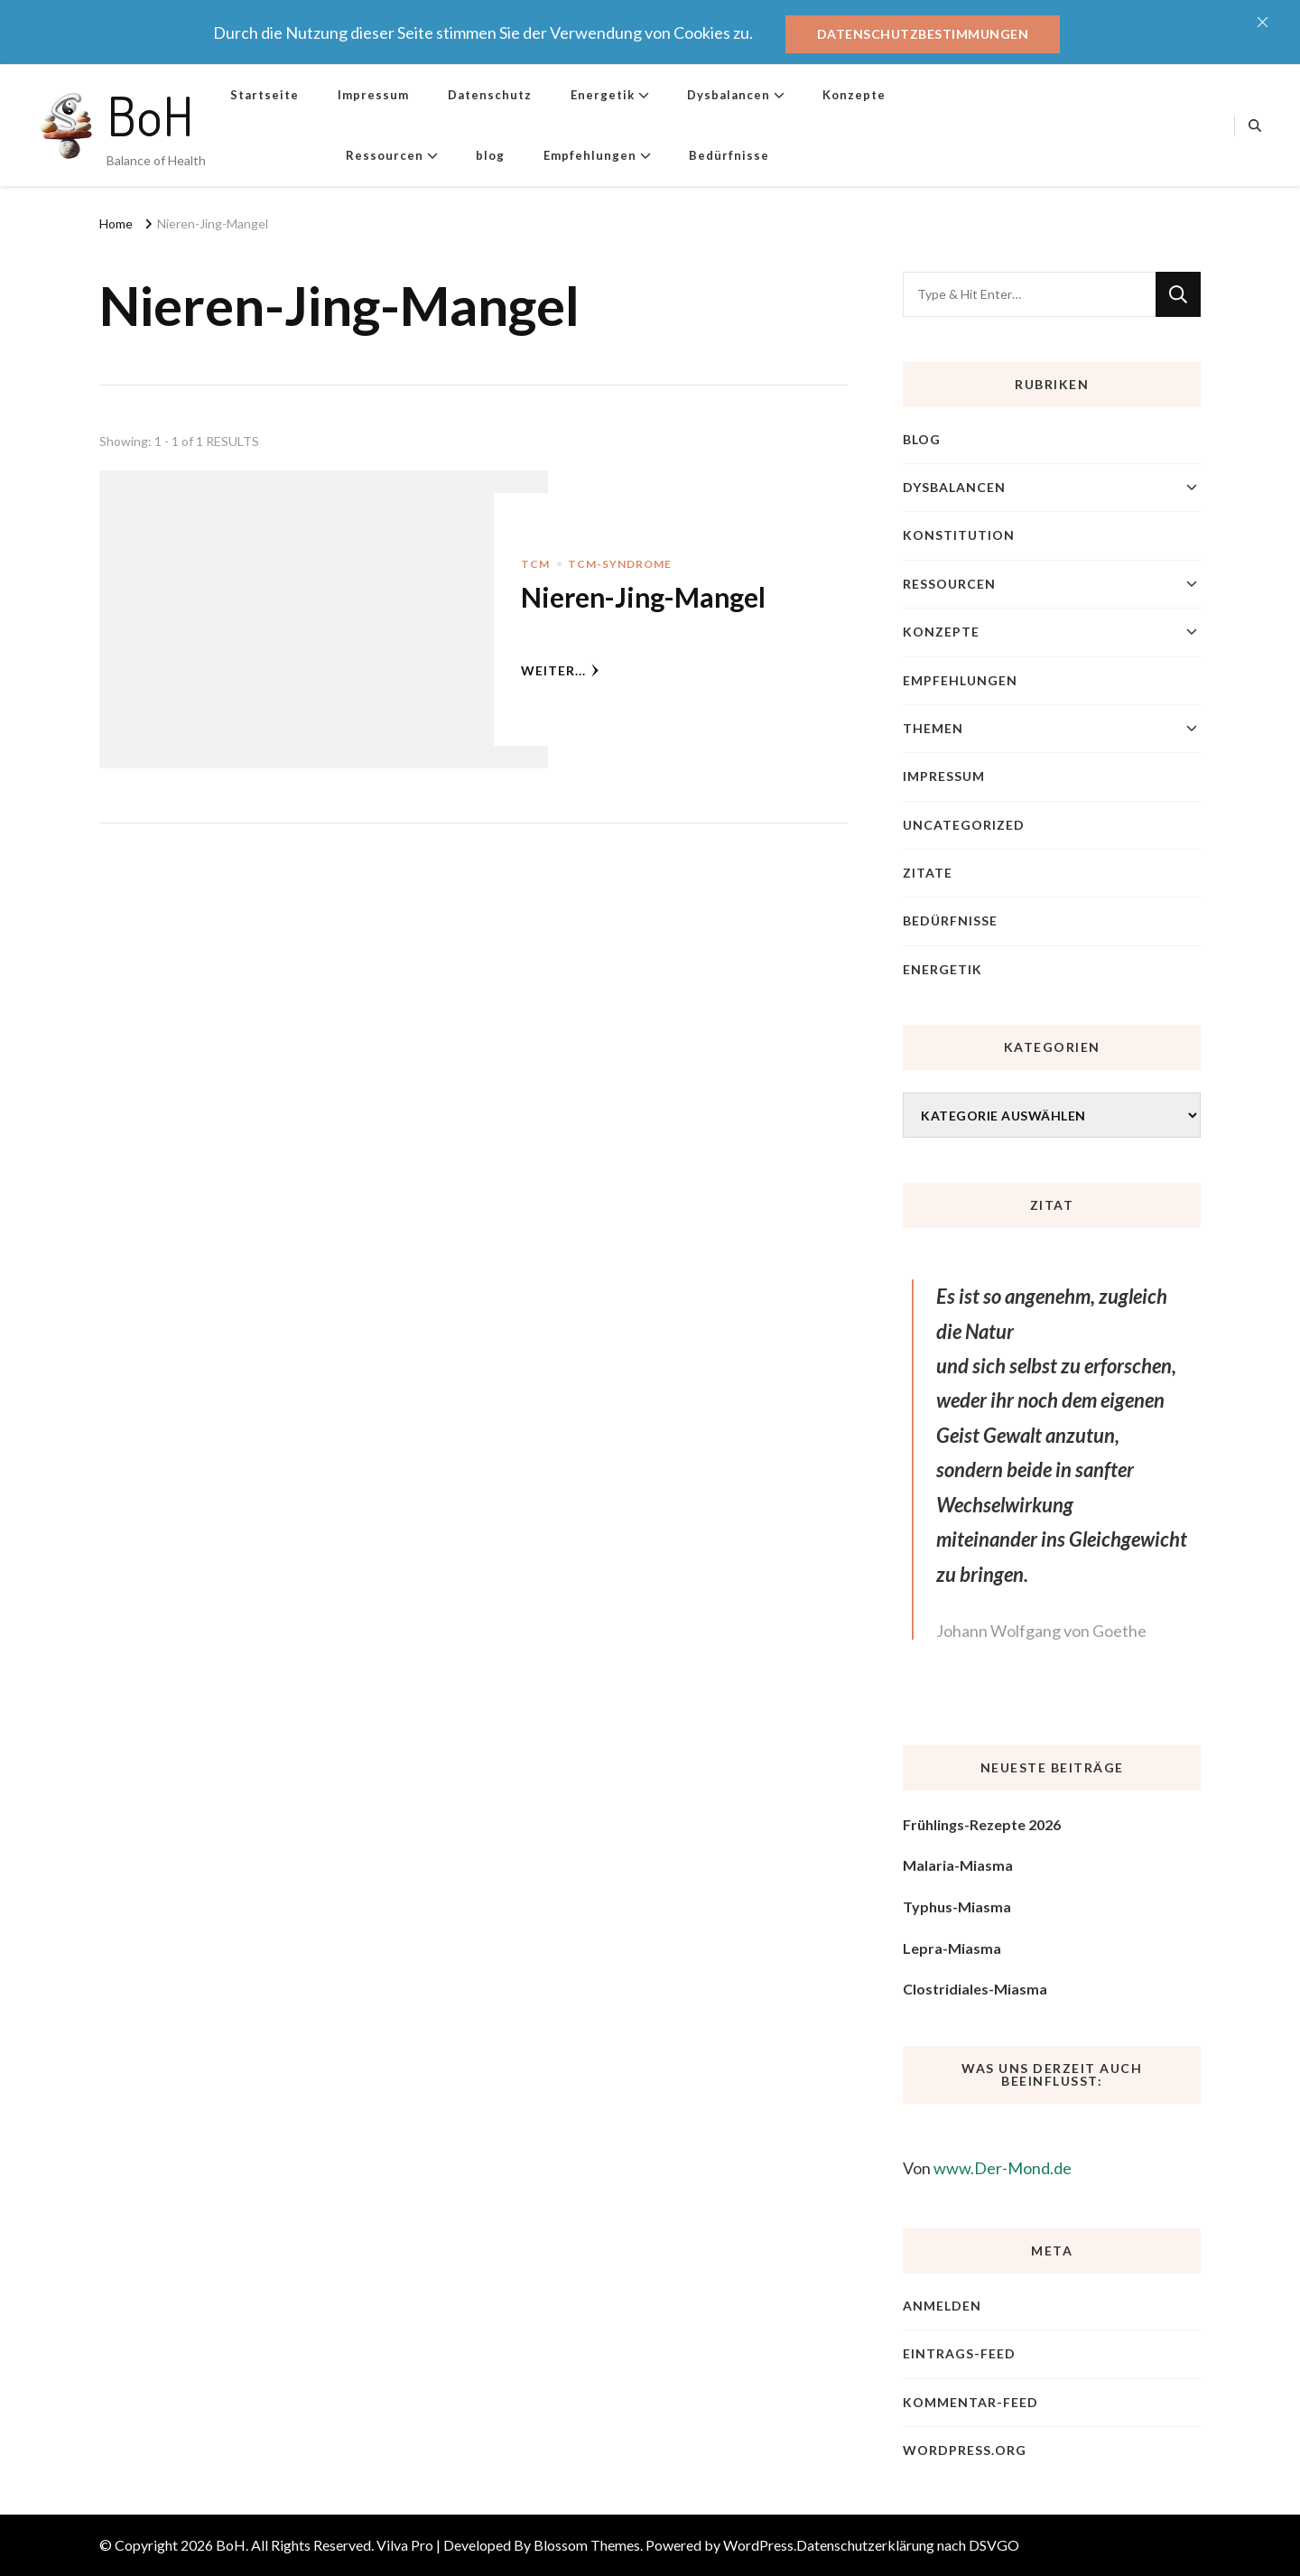 This screenshot has height=2576, width=1300. What do you see at coordinates (923, 34) in the screenshot?
I see `Datenschutzbestimmungen` at bounding box center [923, 34].